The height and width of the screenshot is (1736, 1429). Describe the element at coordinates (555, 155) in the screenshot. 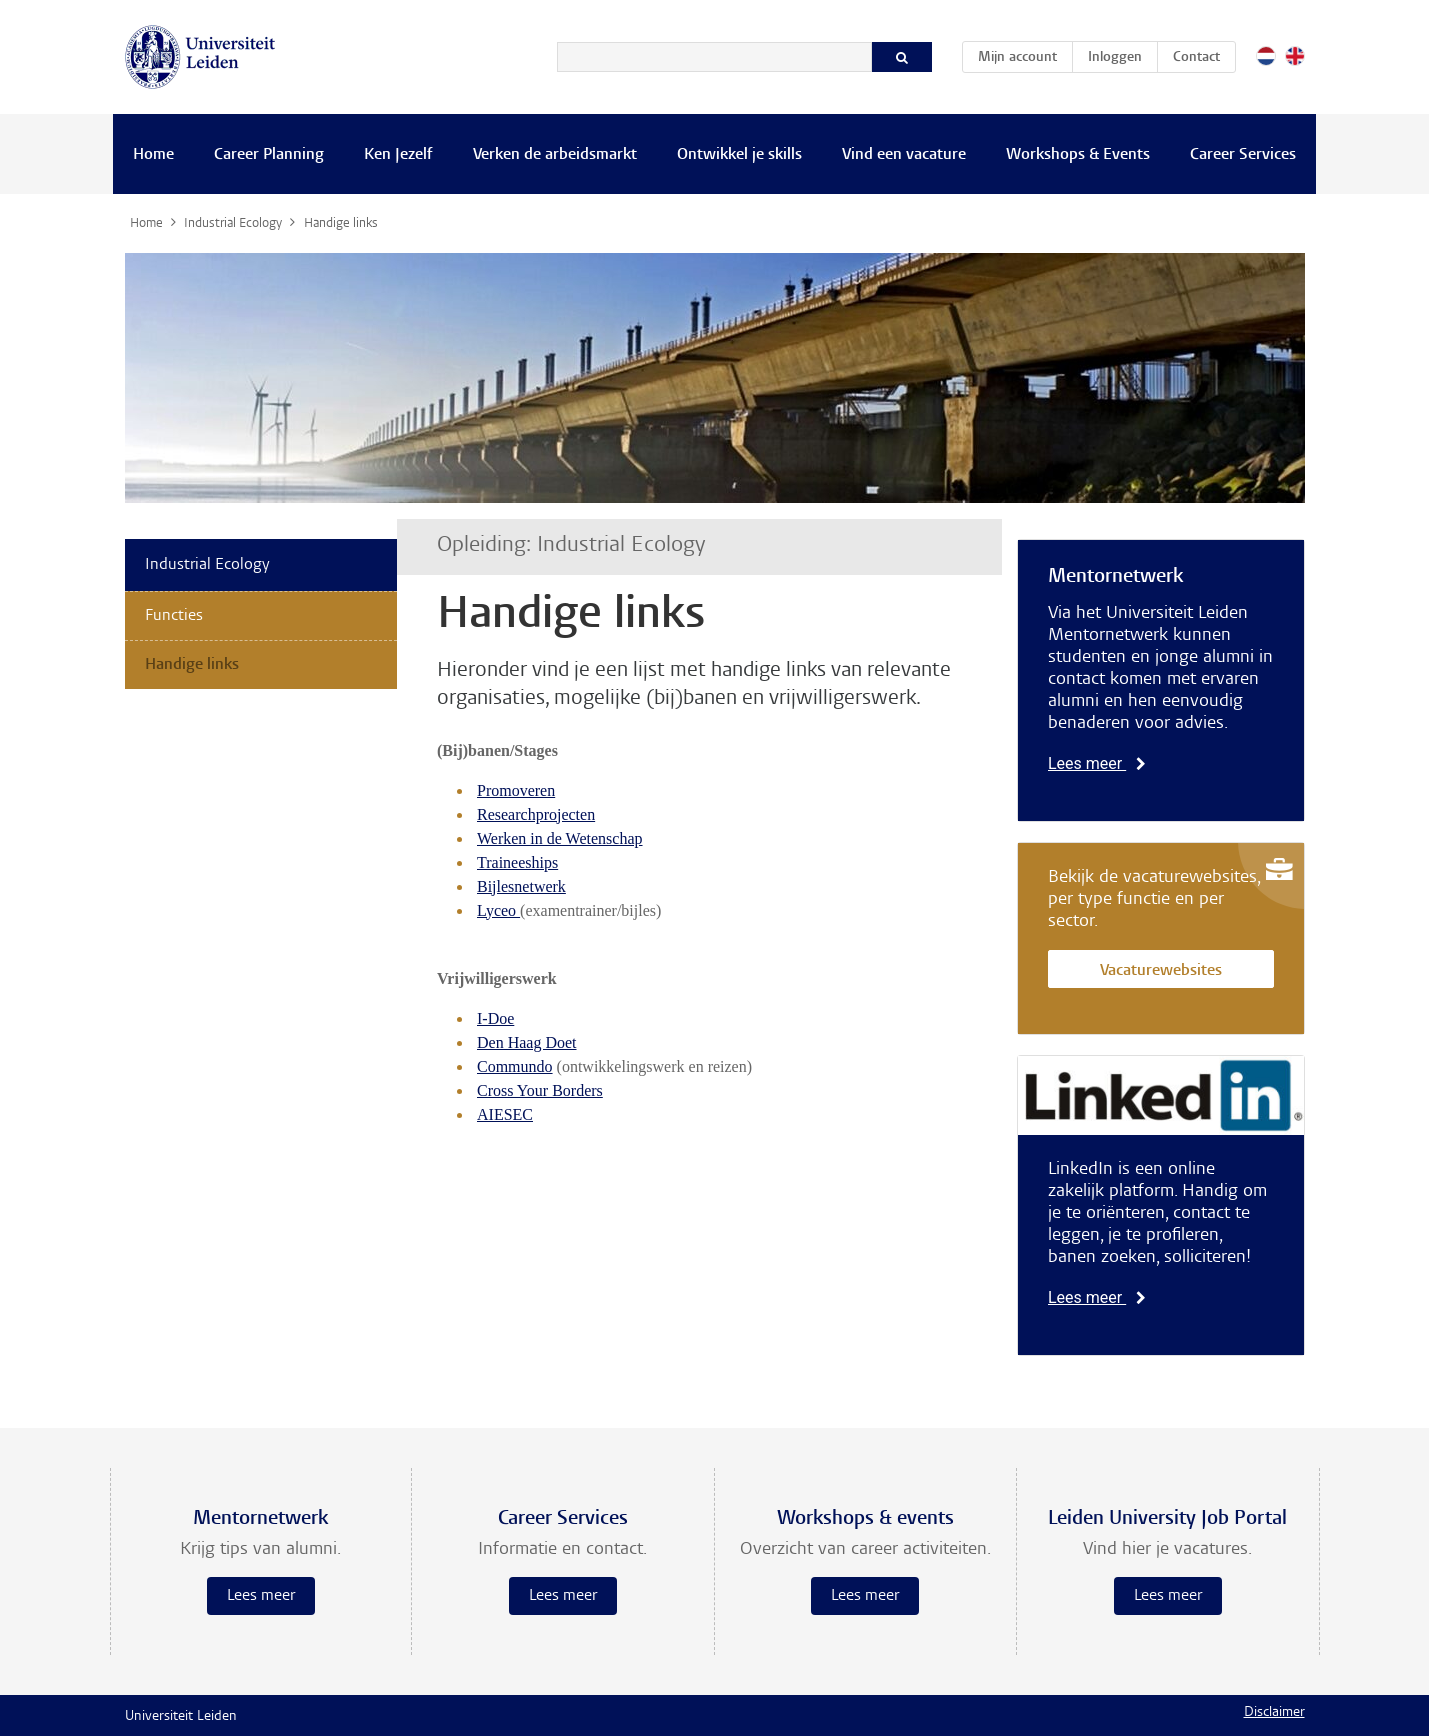

I see `Verken de arbeidsmarkt` at that location.